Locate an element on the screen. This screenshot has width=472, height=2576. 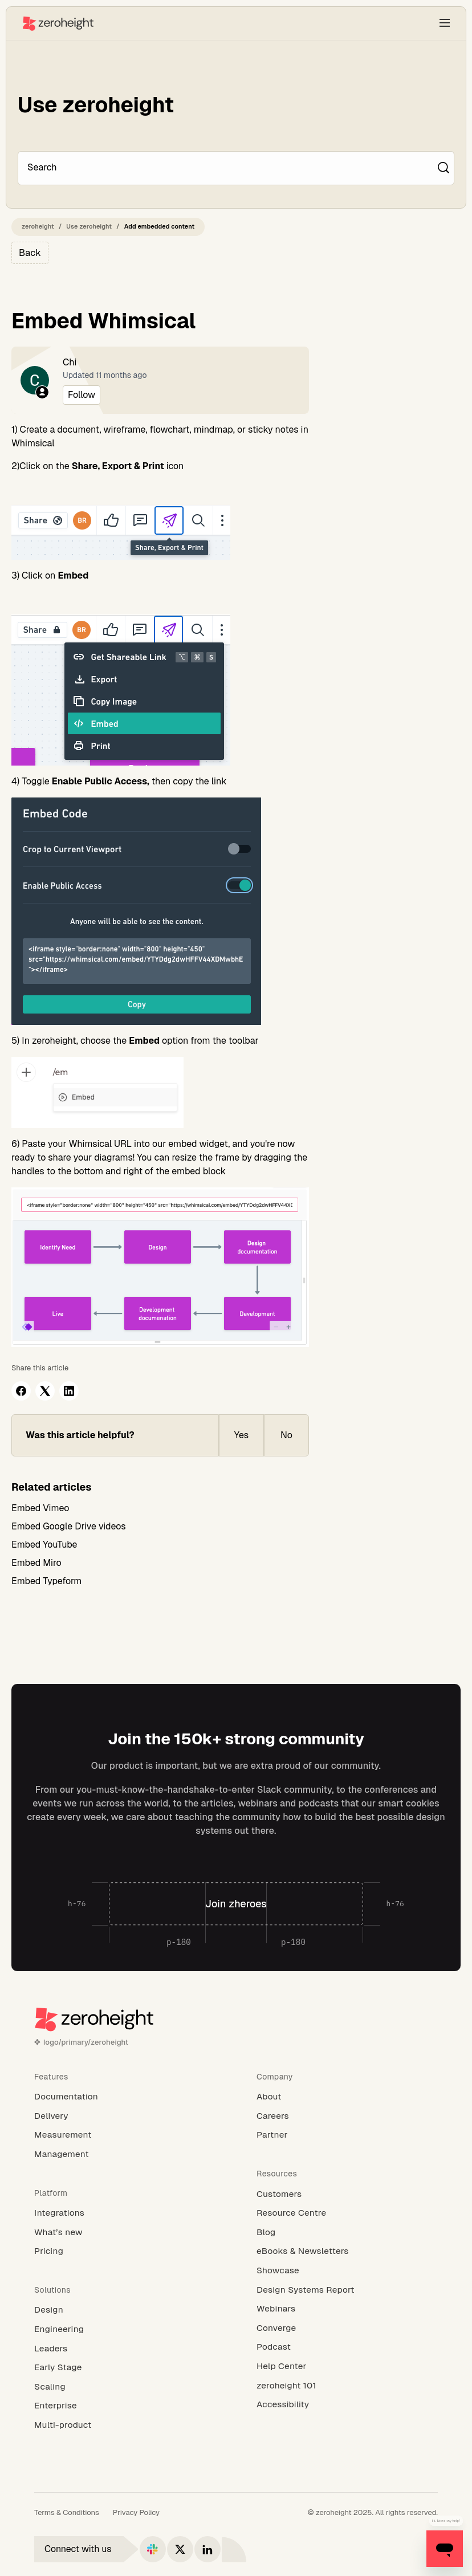
Use zeroheight is located at coordinates (89, 226).